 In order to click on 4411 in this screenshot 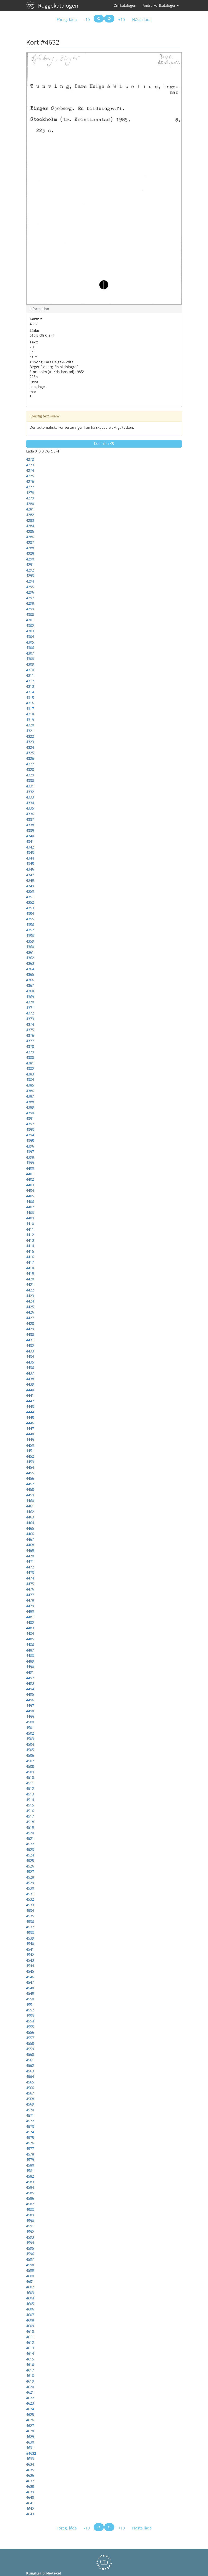, I will do `click(30, 1229)`.